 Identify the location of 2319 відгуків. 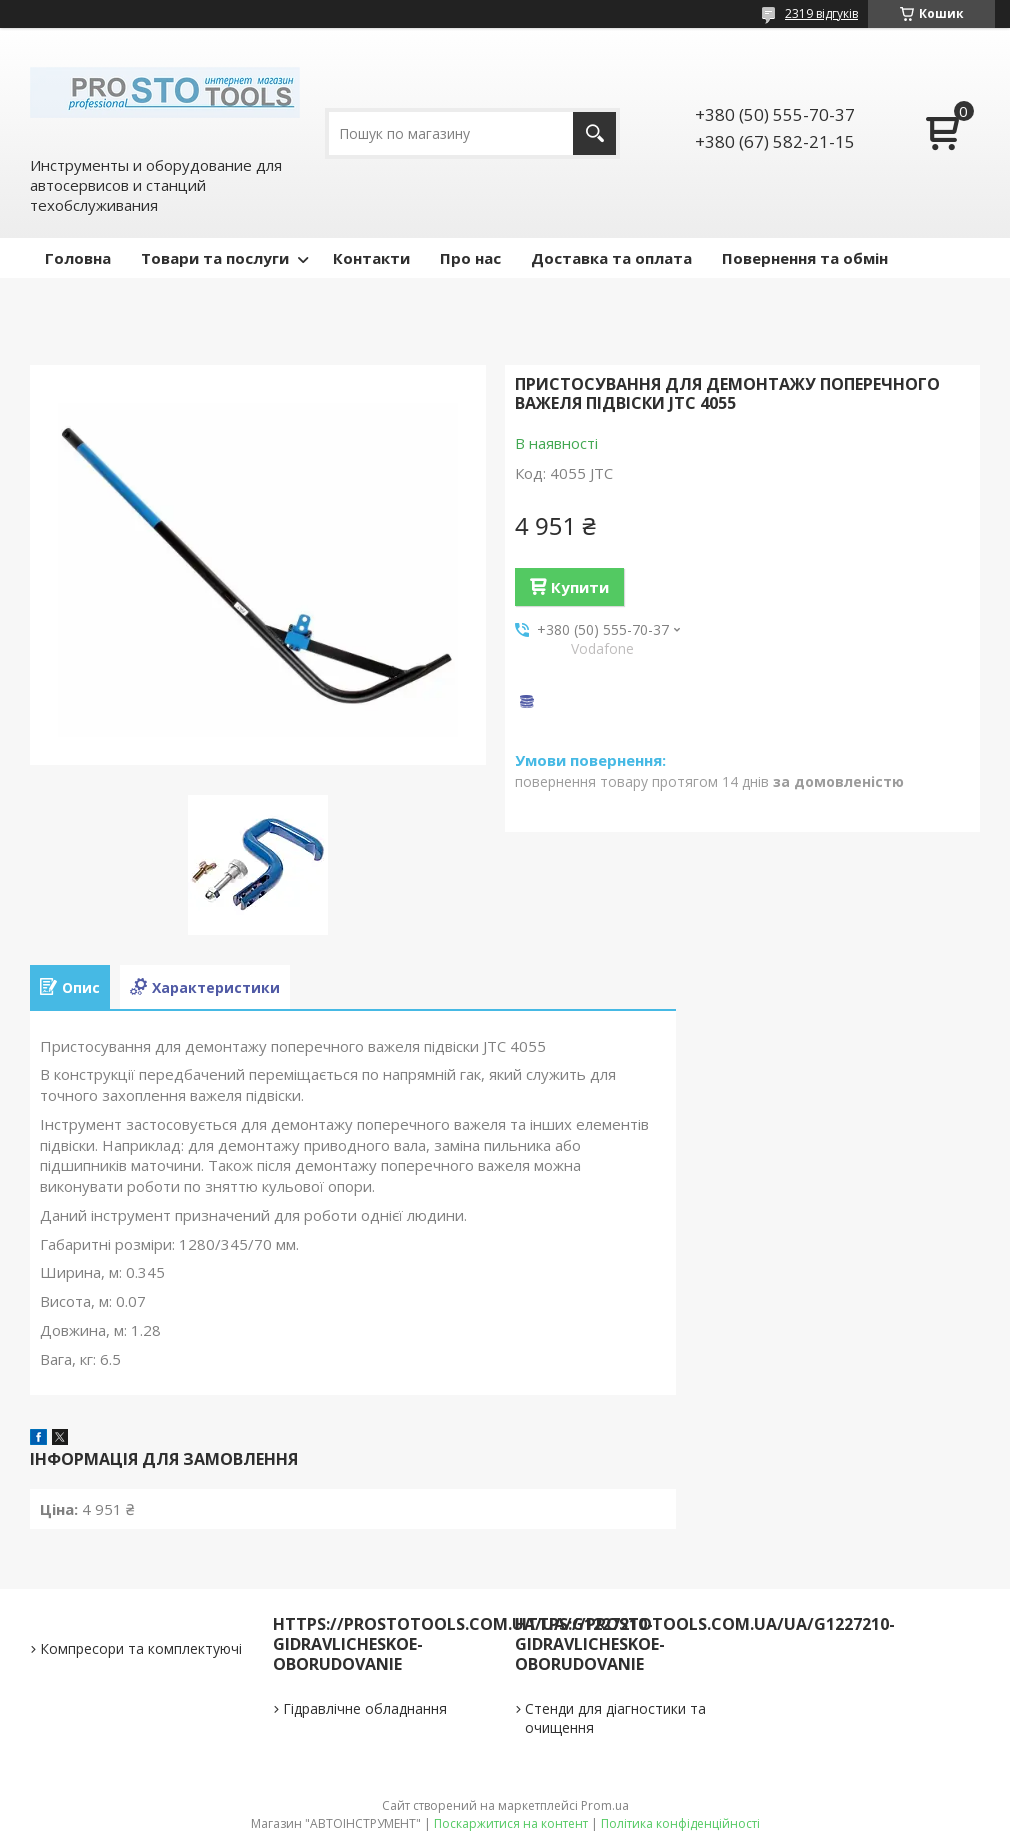
(821, 13).